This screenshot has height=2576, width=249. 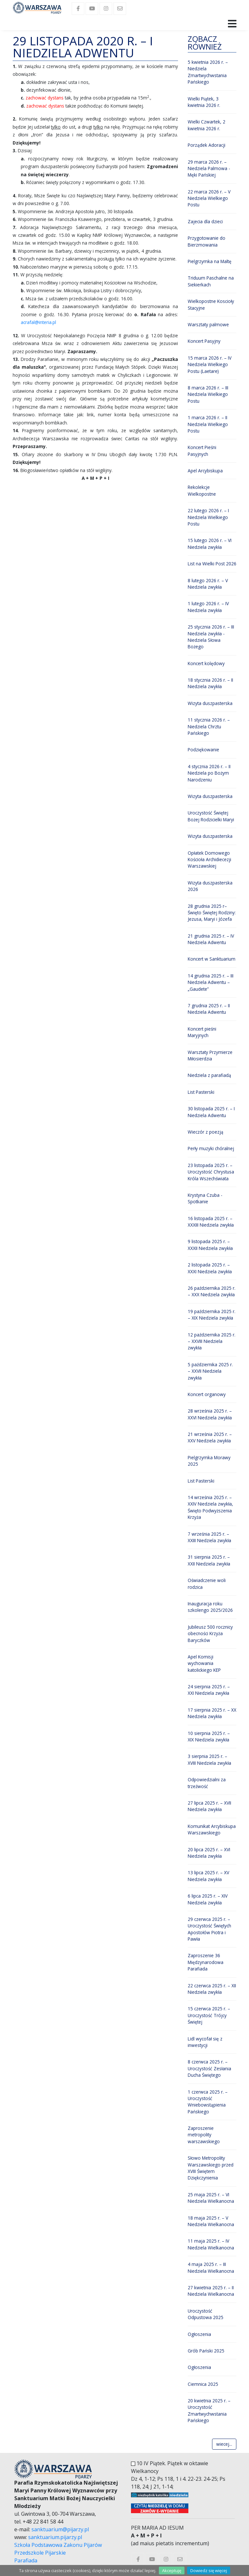 What do you see at coordinates (209, 1537) in the screenshot?
I see `7 września 2025 r. – XXIII Niedziela zwykła` at bounding box center [209, 1537].